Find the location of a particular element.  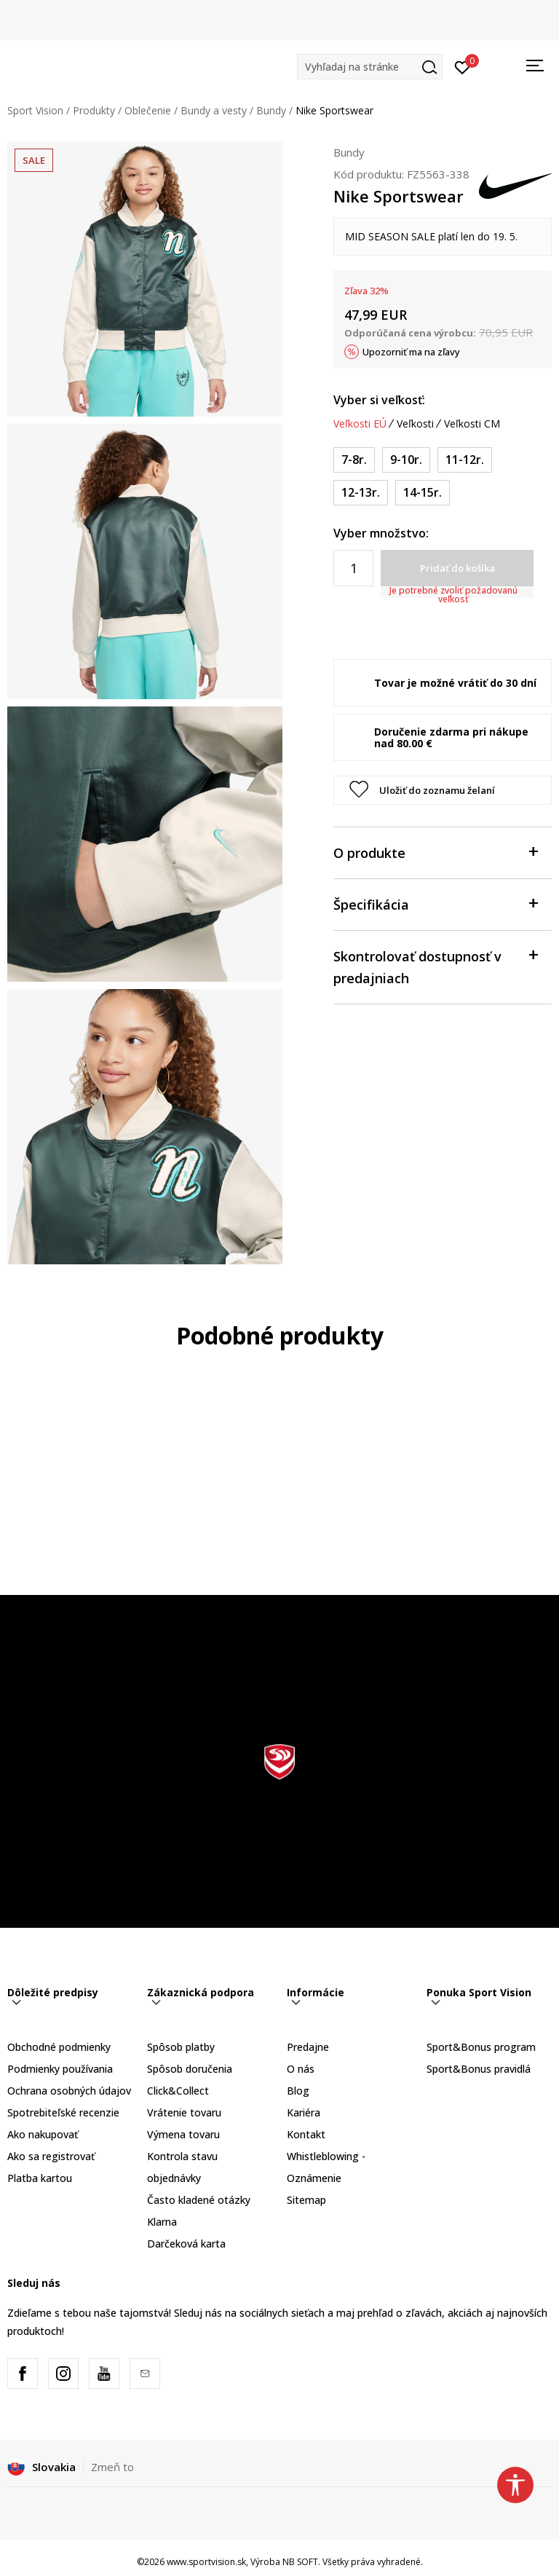

Click&Collect is located at coordinates (178, 2091).